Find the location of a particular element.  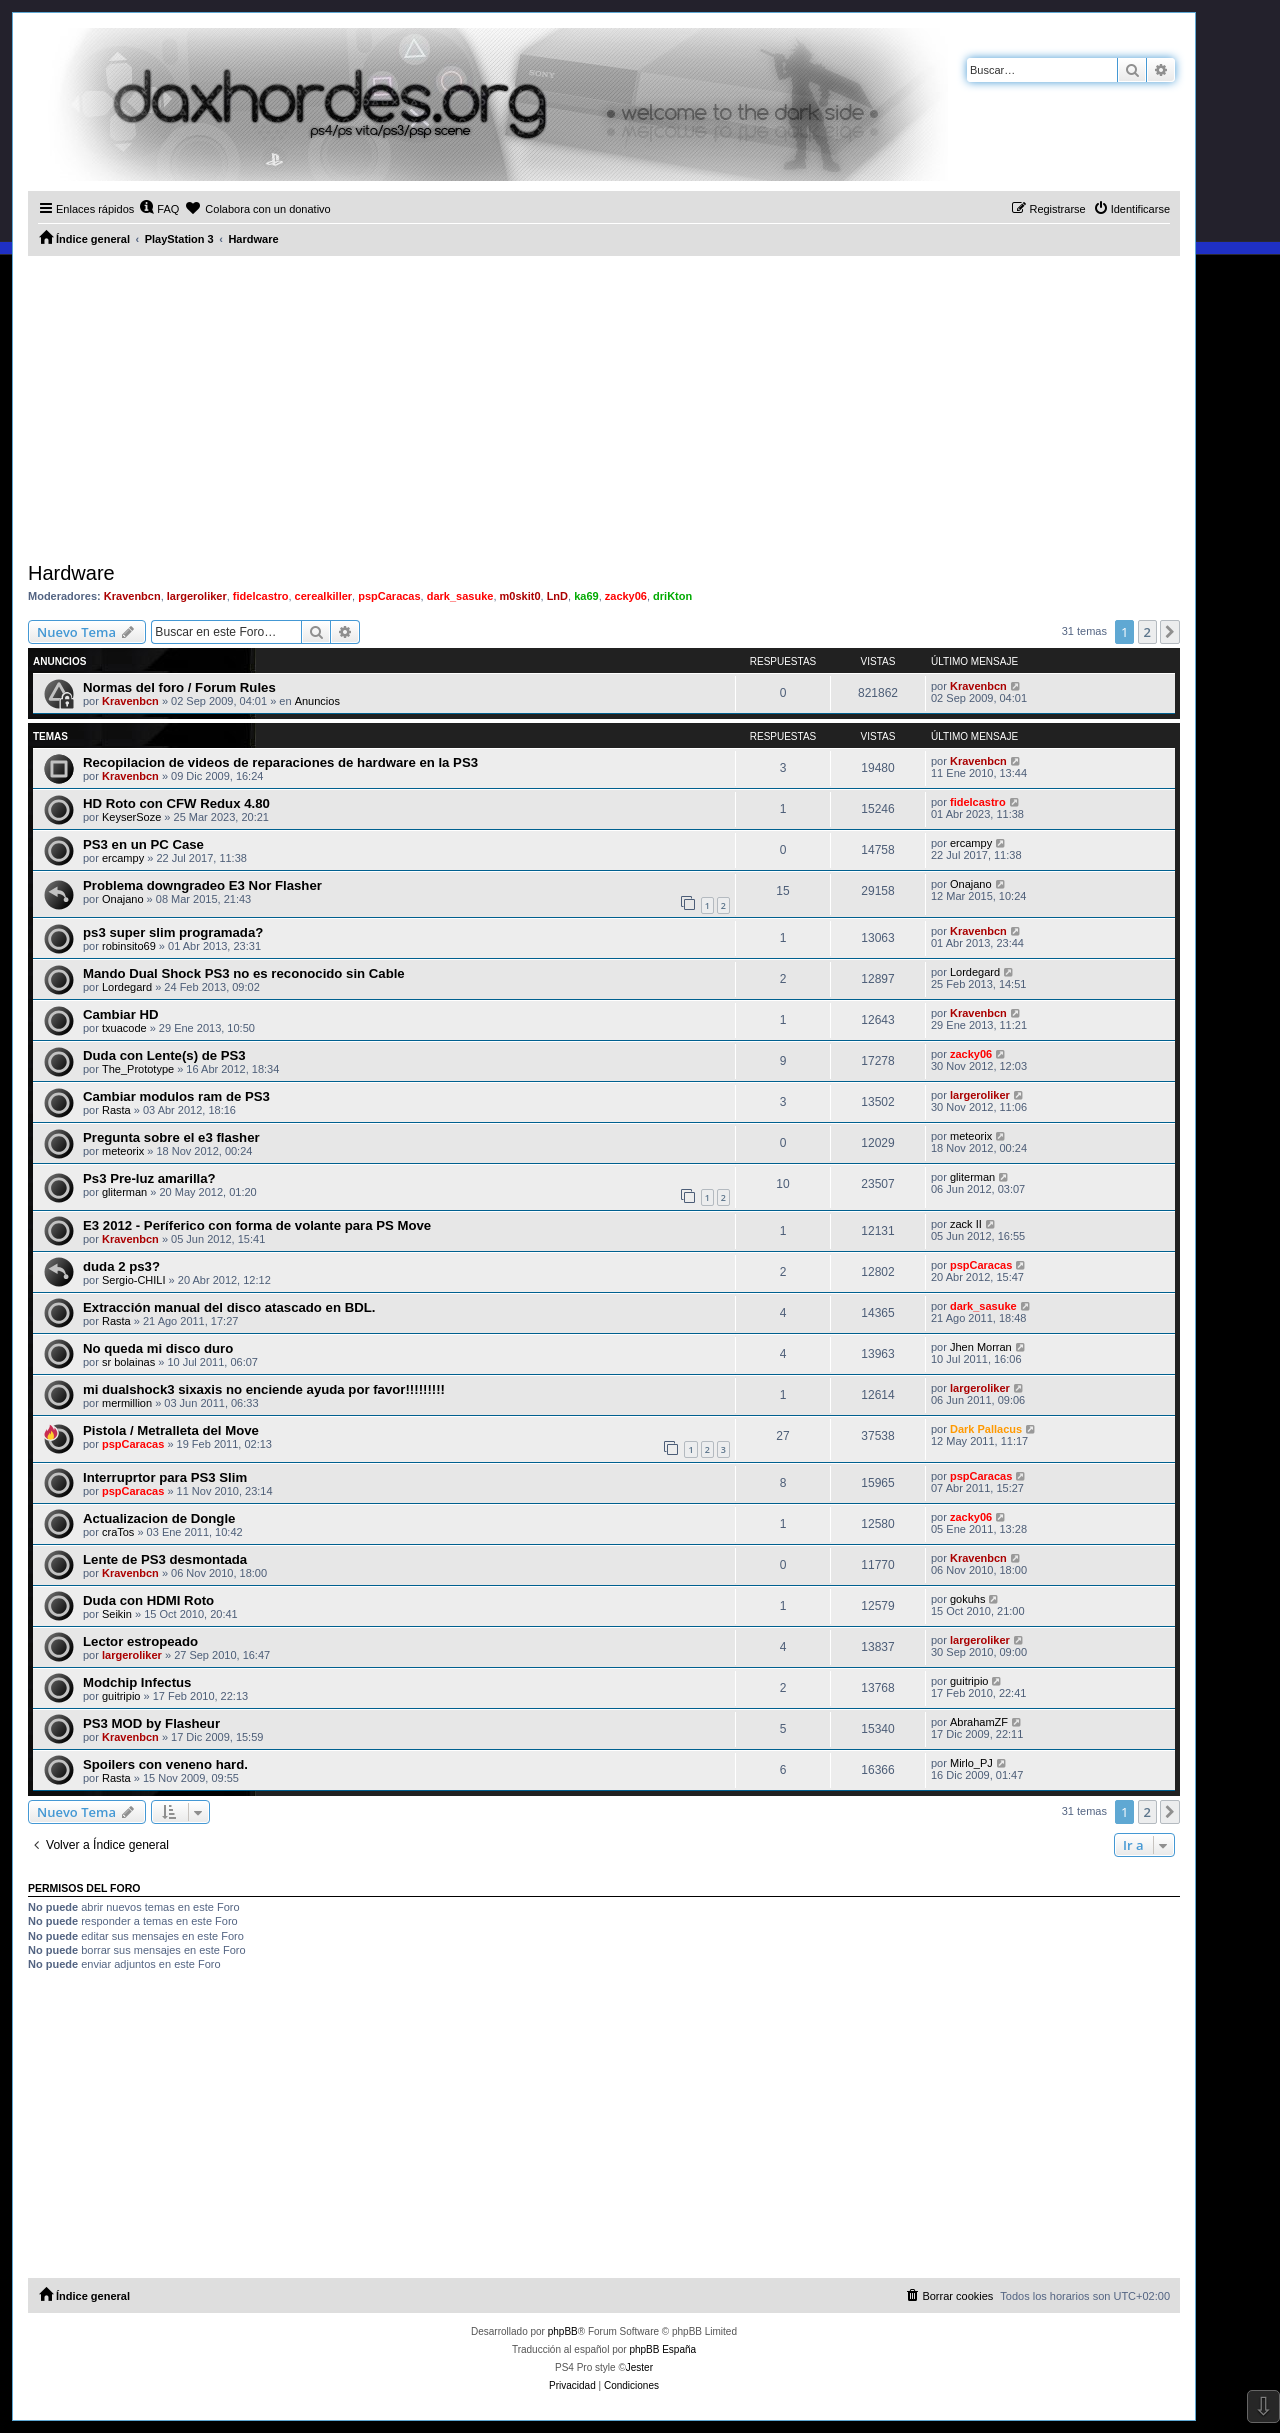

Jhen Morran is located at coordinates (981, 1347).